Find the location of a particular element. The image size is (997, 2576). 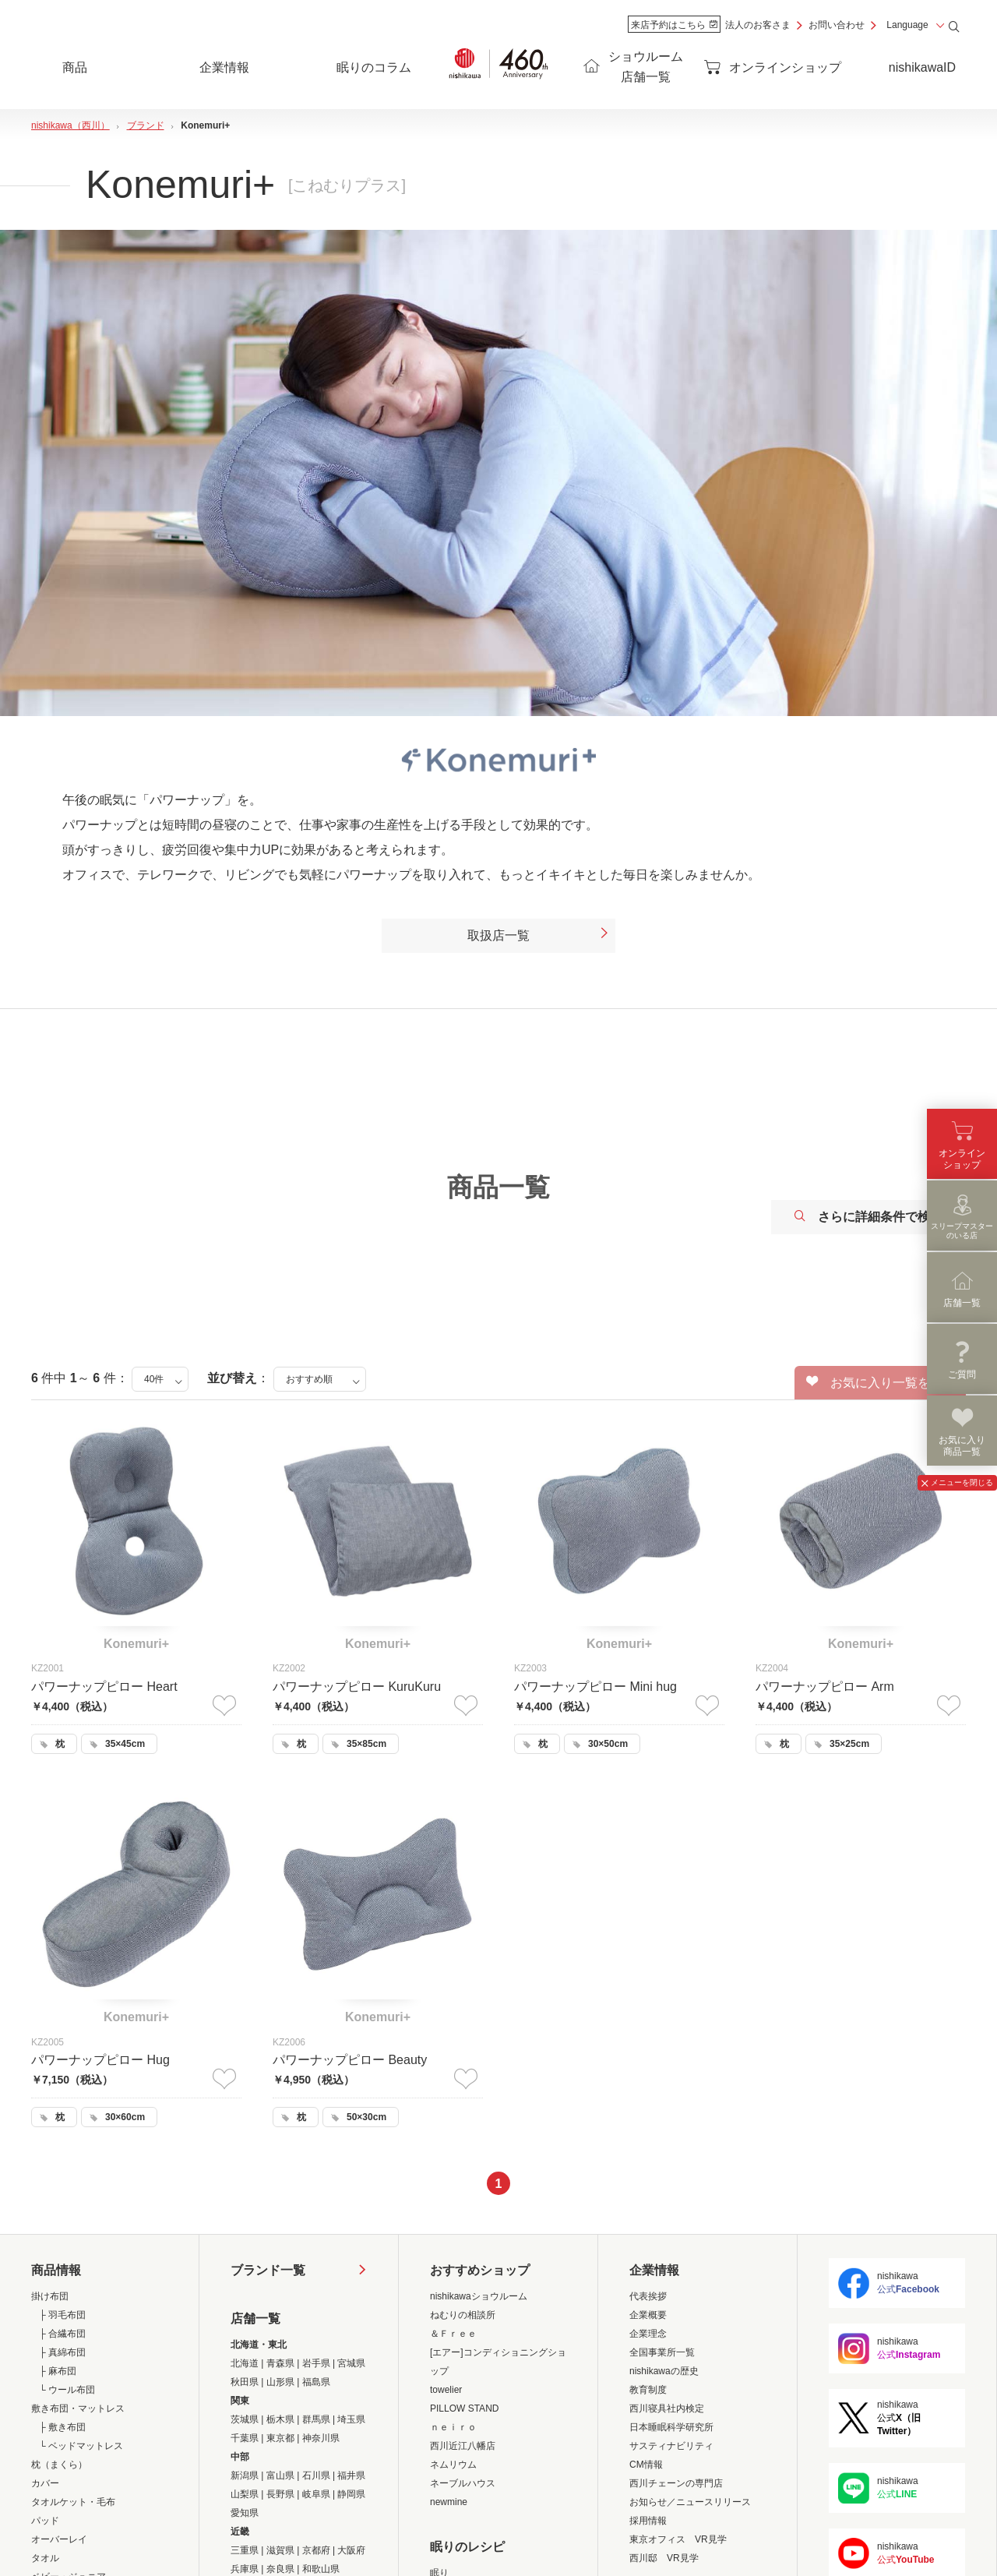

福島県 is located at coordinates (316, 2382).